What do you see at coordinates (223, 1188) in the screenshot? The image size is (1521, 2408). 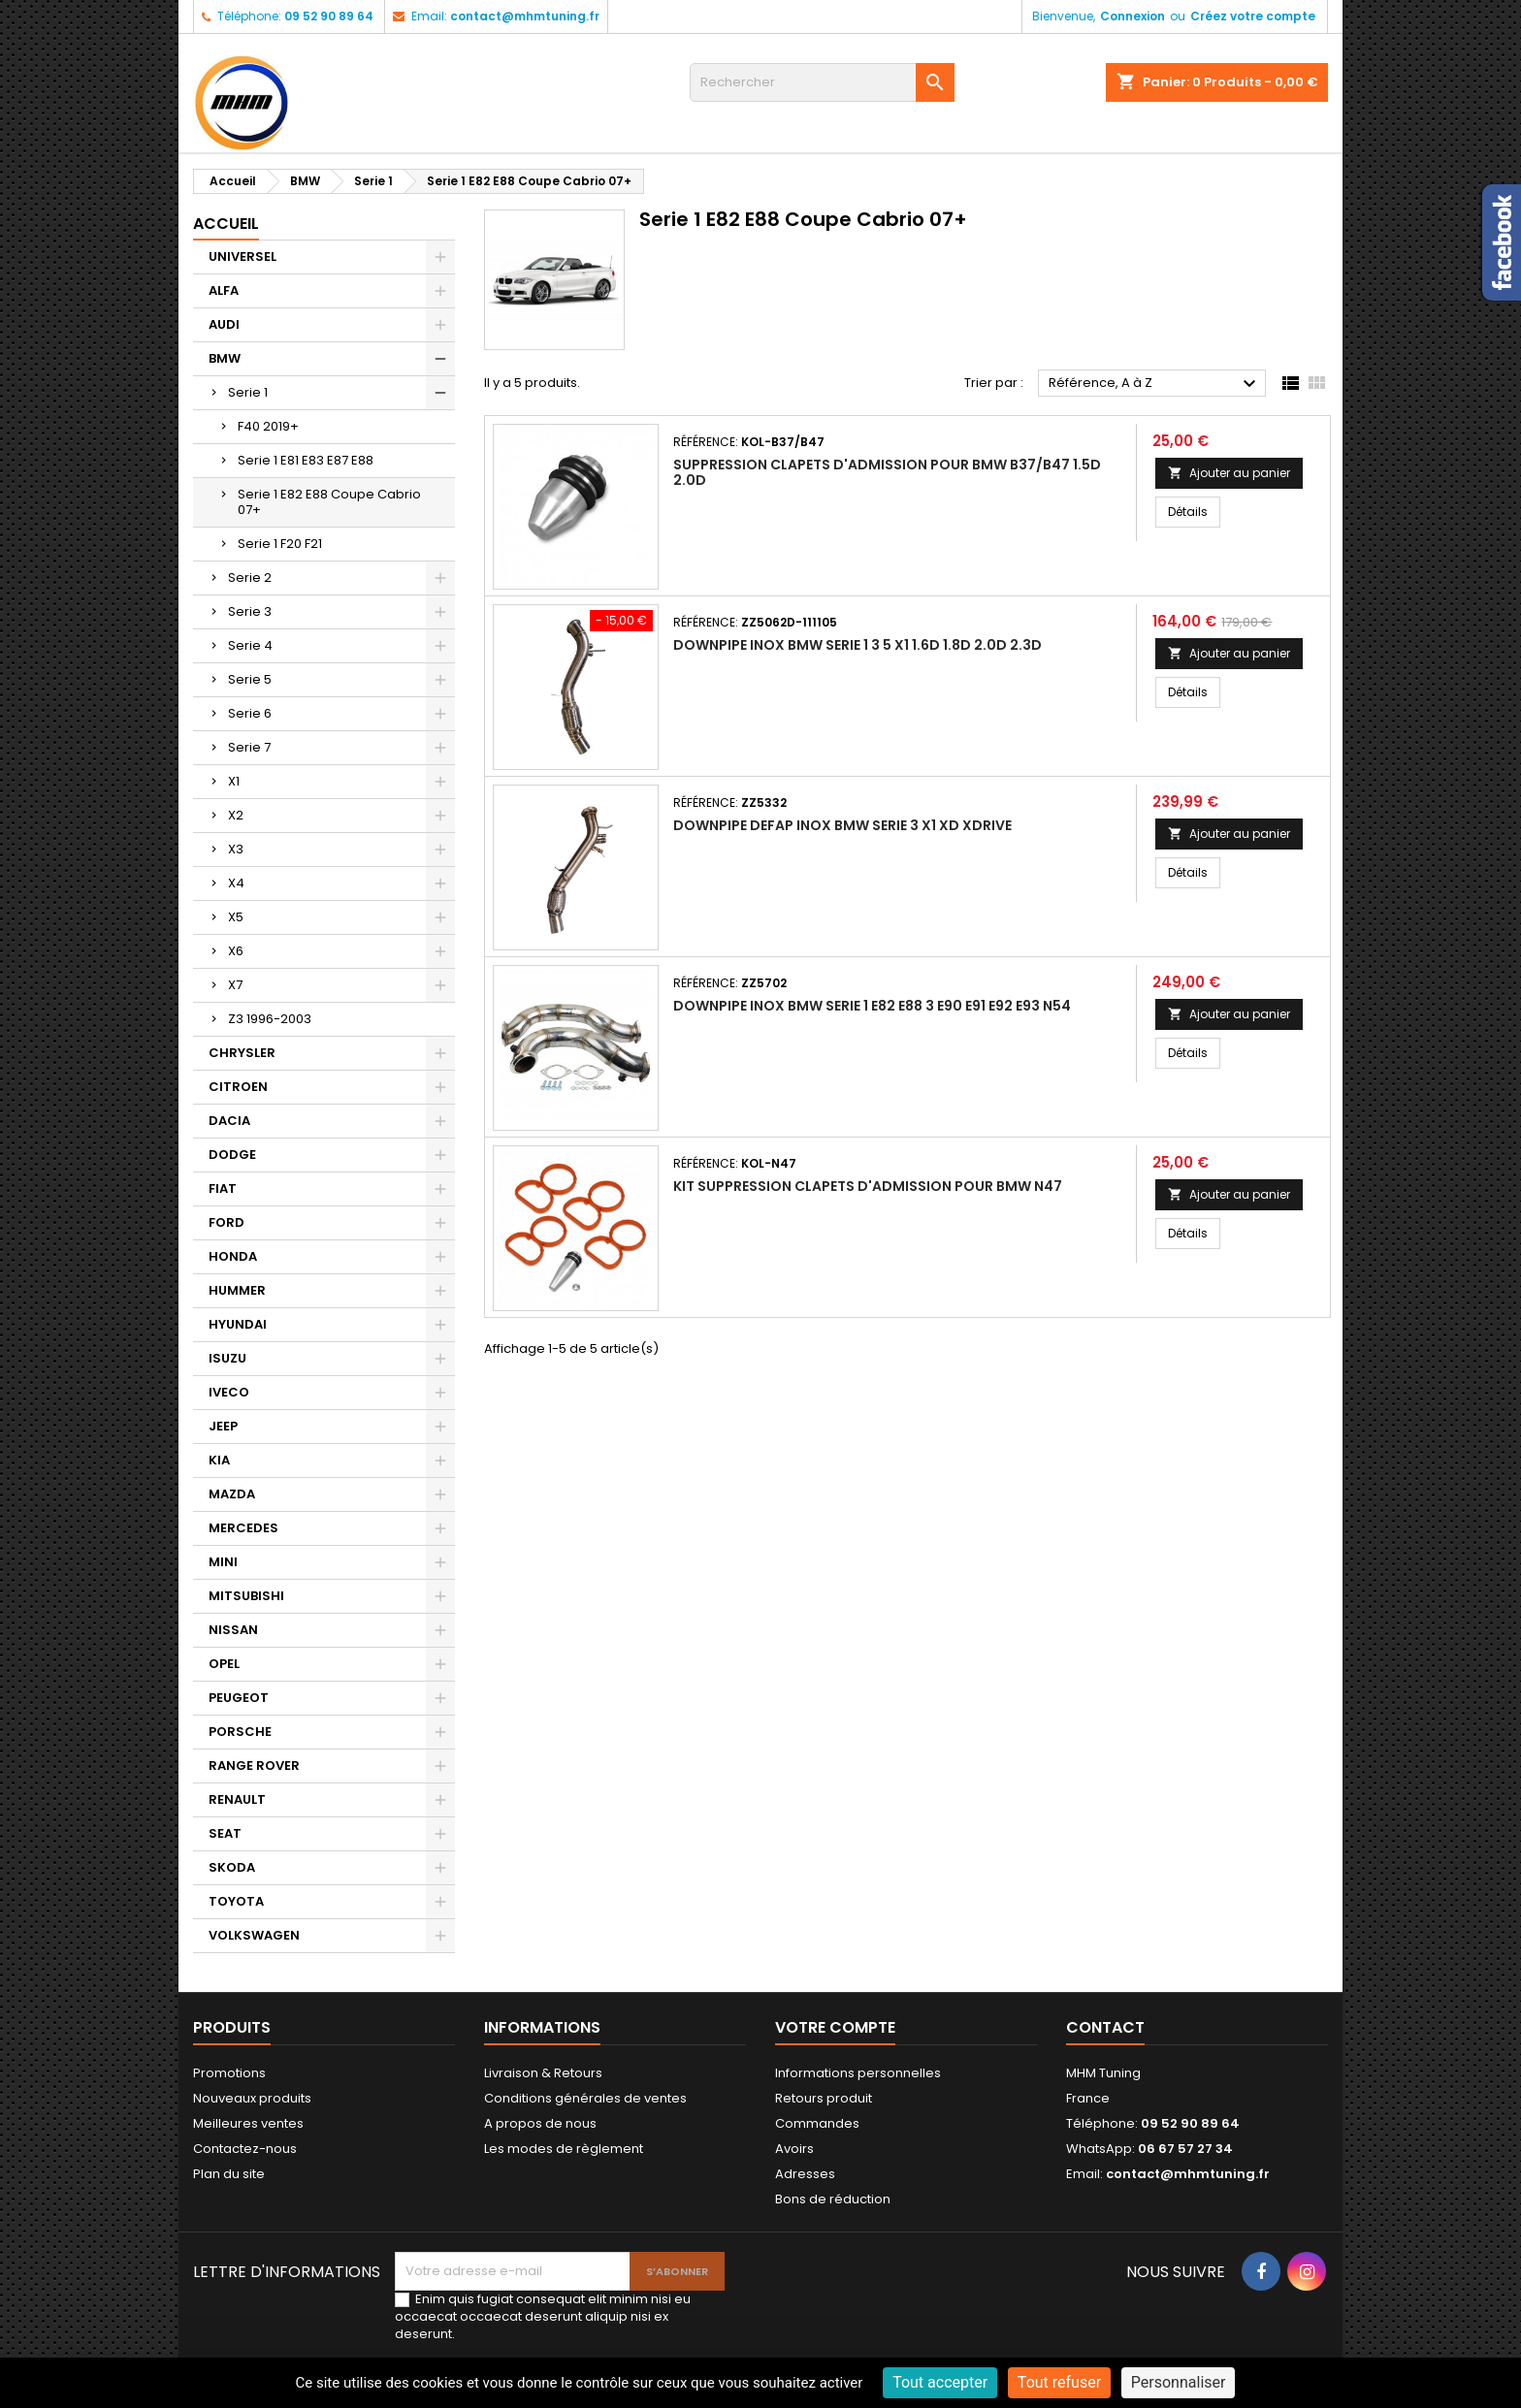 I see `FIAT` at bounding box center [223, 1188].